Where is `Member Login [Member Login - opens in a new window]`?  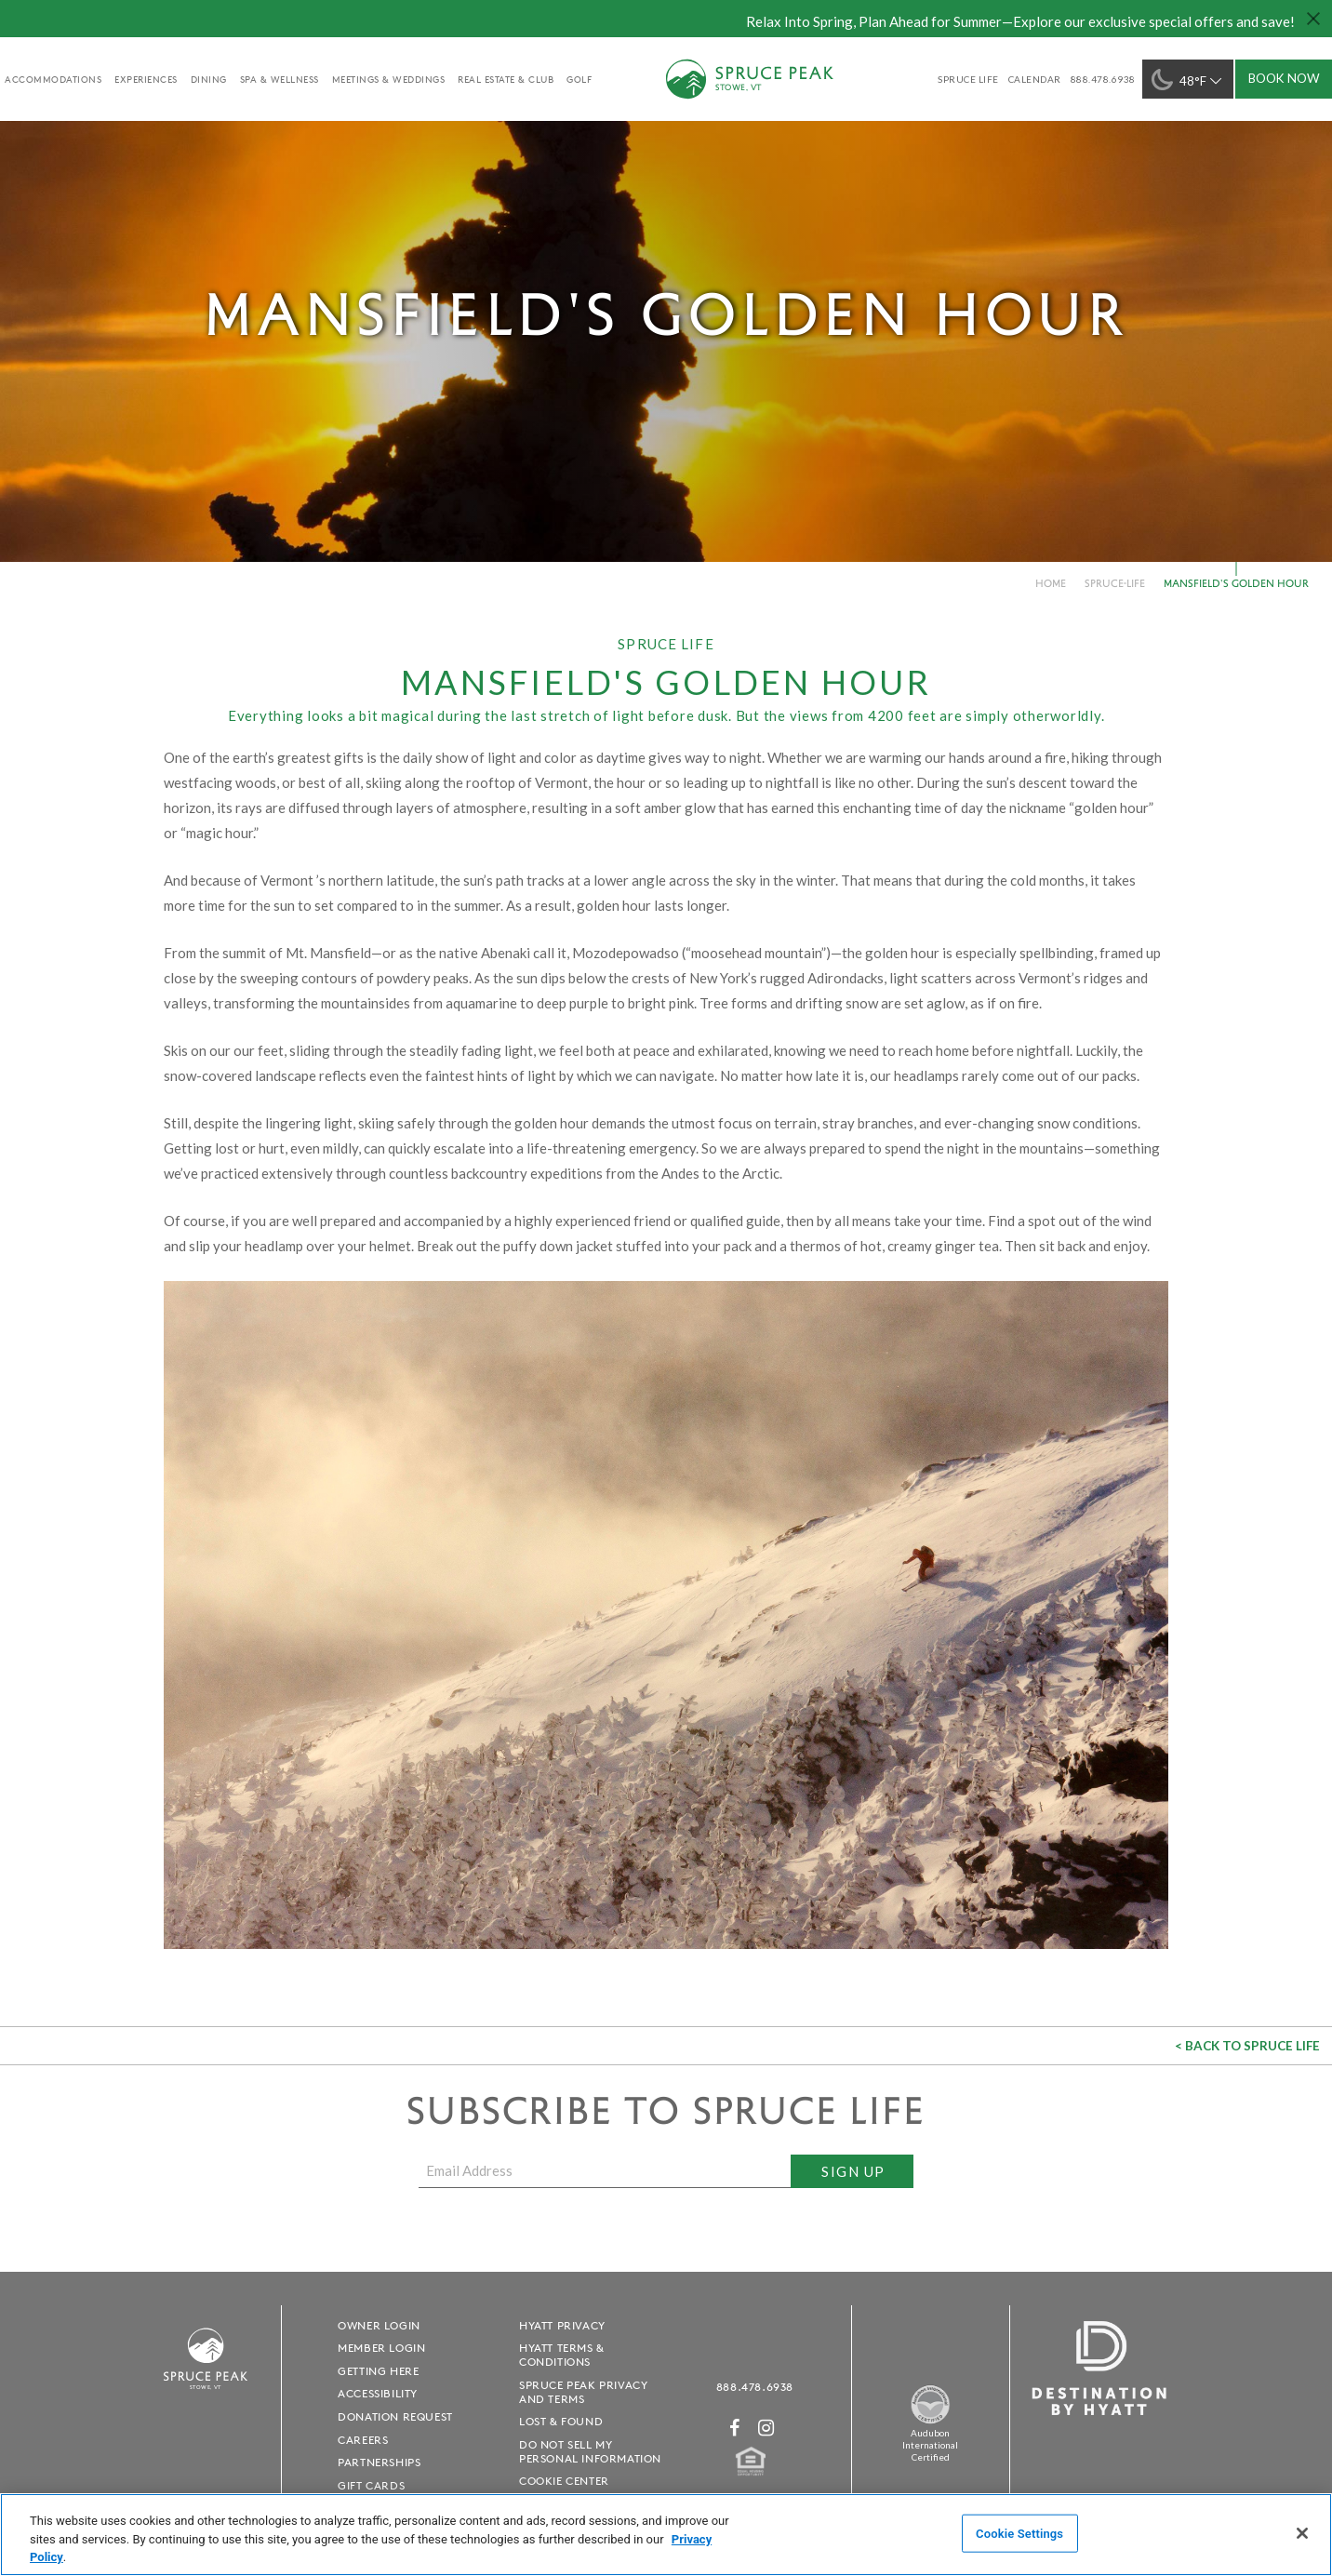
Member Login [Member Login - opens in a new window] is located at coordinates (381, 2348).